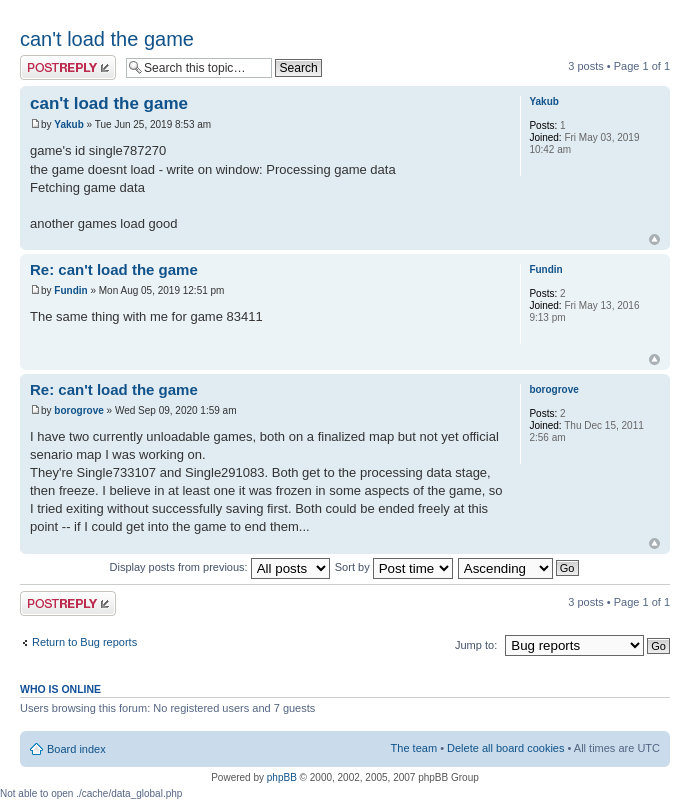 The height and width of the screenshot is (811, 690). Describe the element at coordinates (505, 748) in the screenshot. I see `Delete all board cookies` at that location.